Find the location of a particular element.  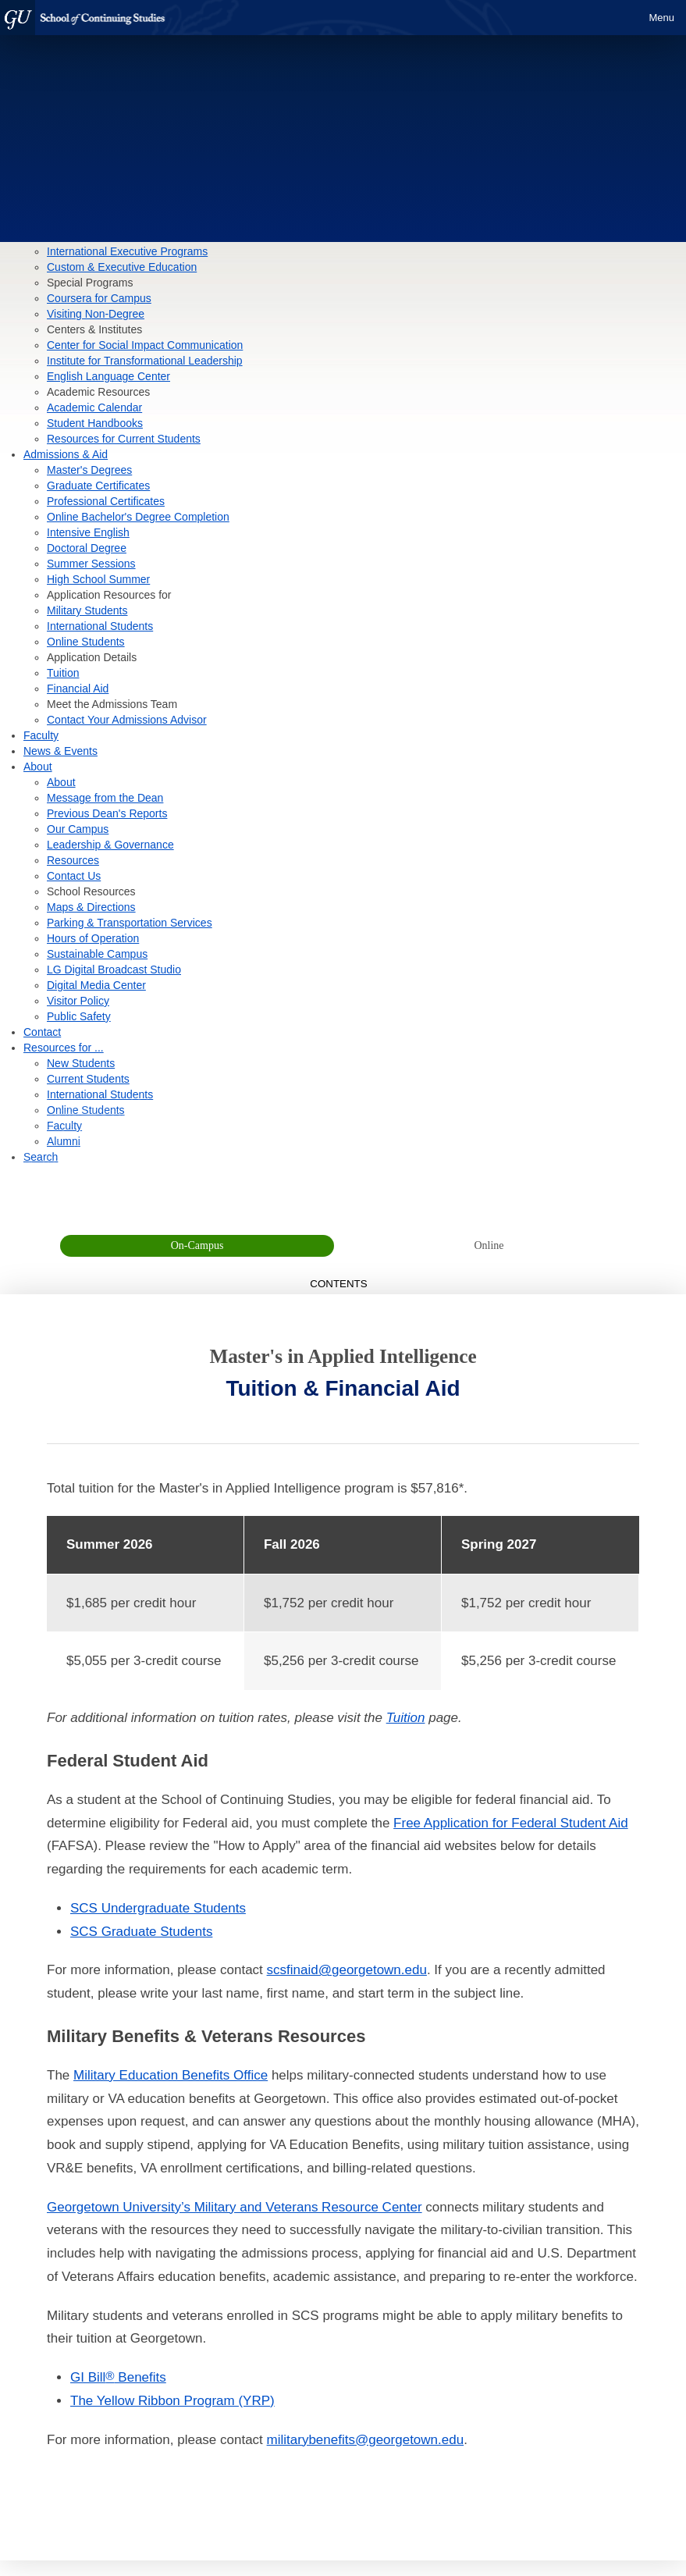

Digital Media Center is located at coordinates (96, 985).